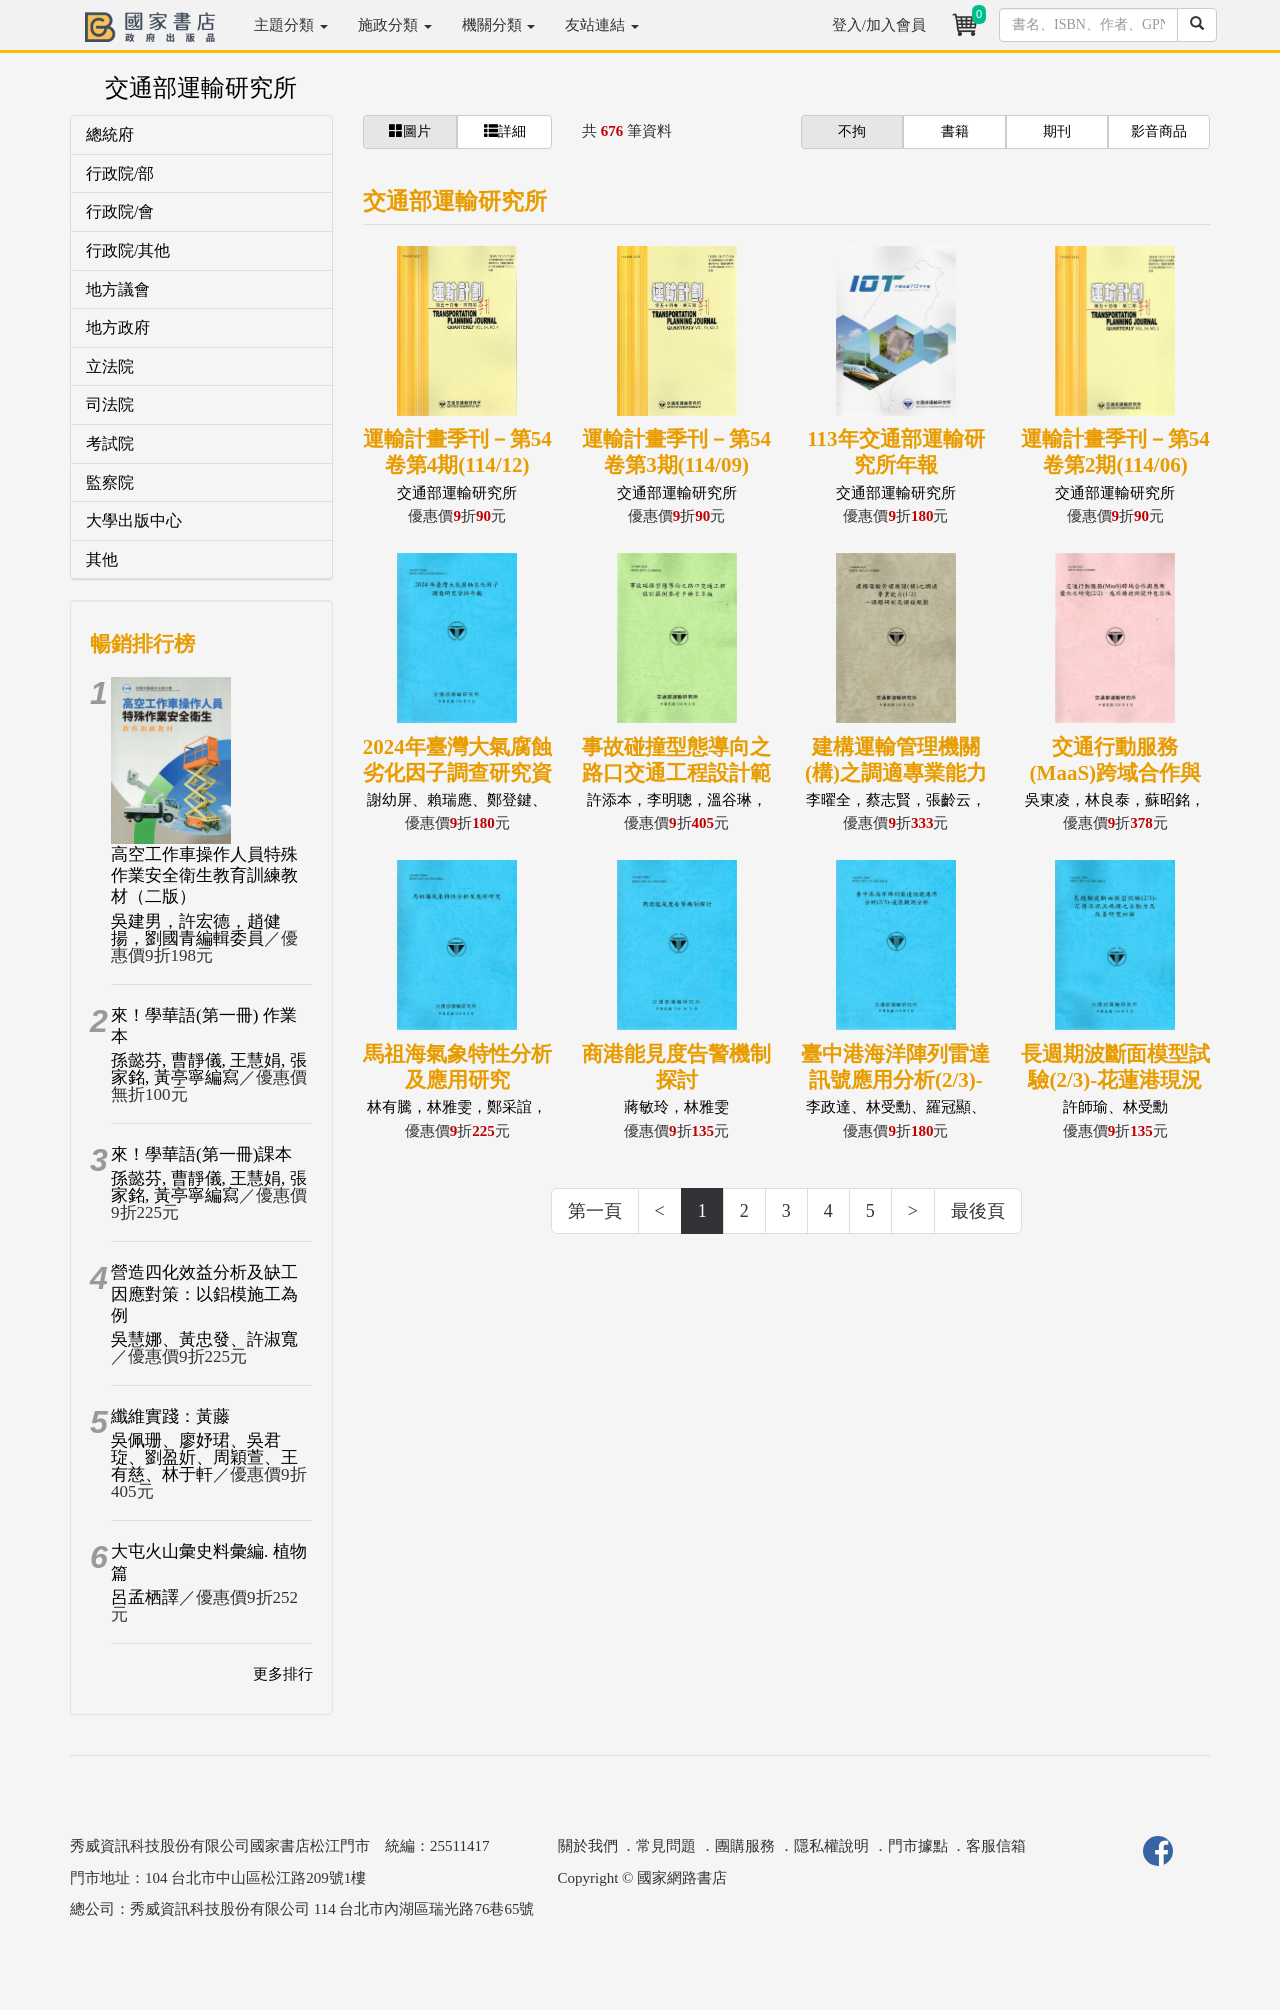  Describe the element at coordinates (666, 1846) in the screenshot. I see `常見問題` at that location.